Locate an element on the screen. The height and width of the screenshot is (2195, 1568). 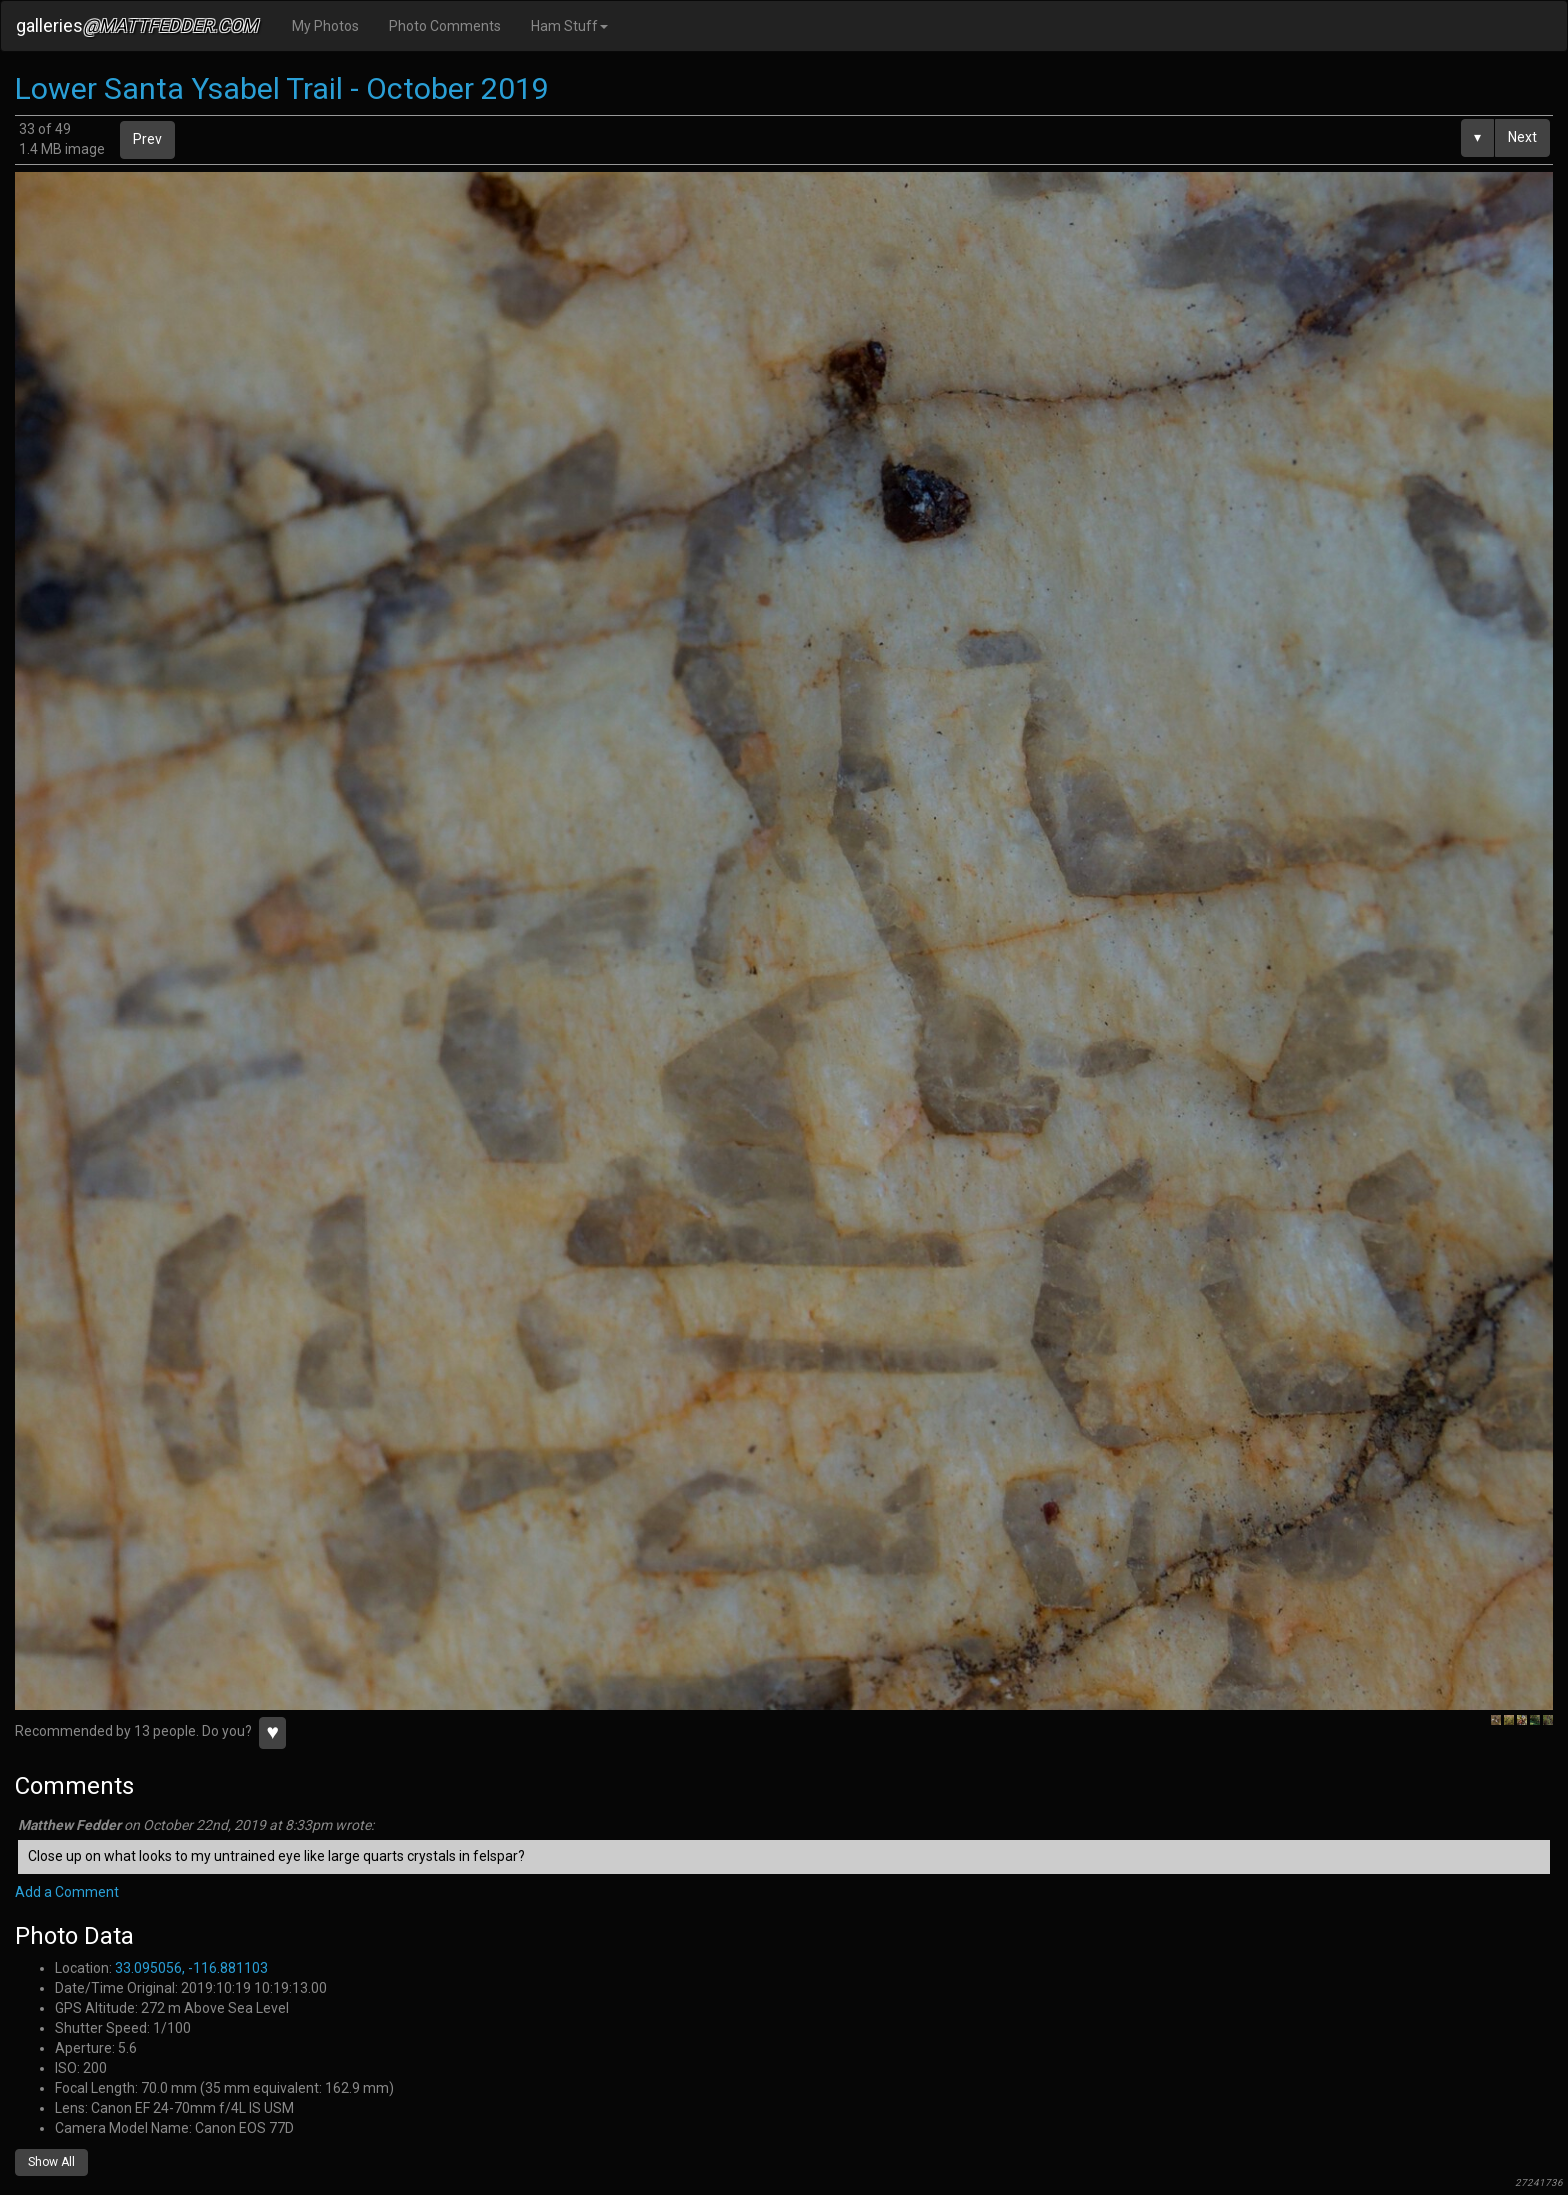
Photo Comments is located at coordinates (445, 26).